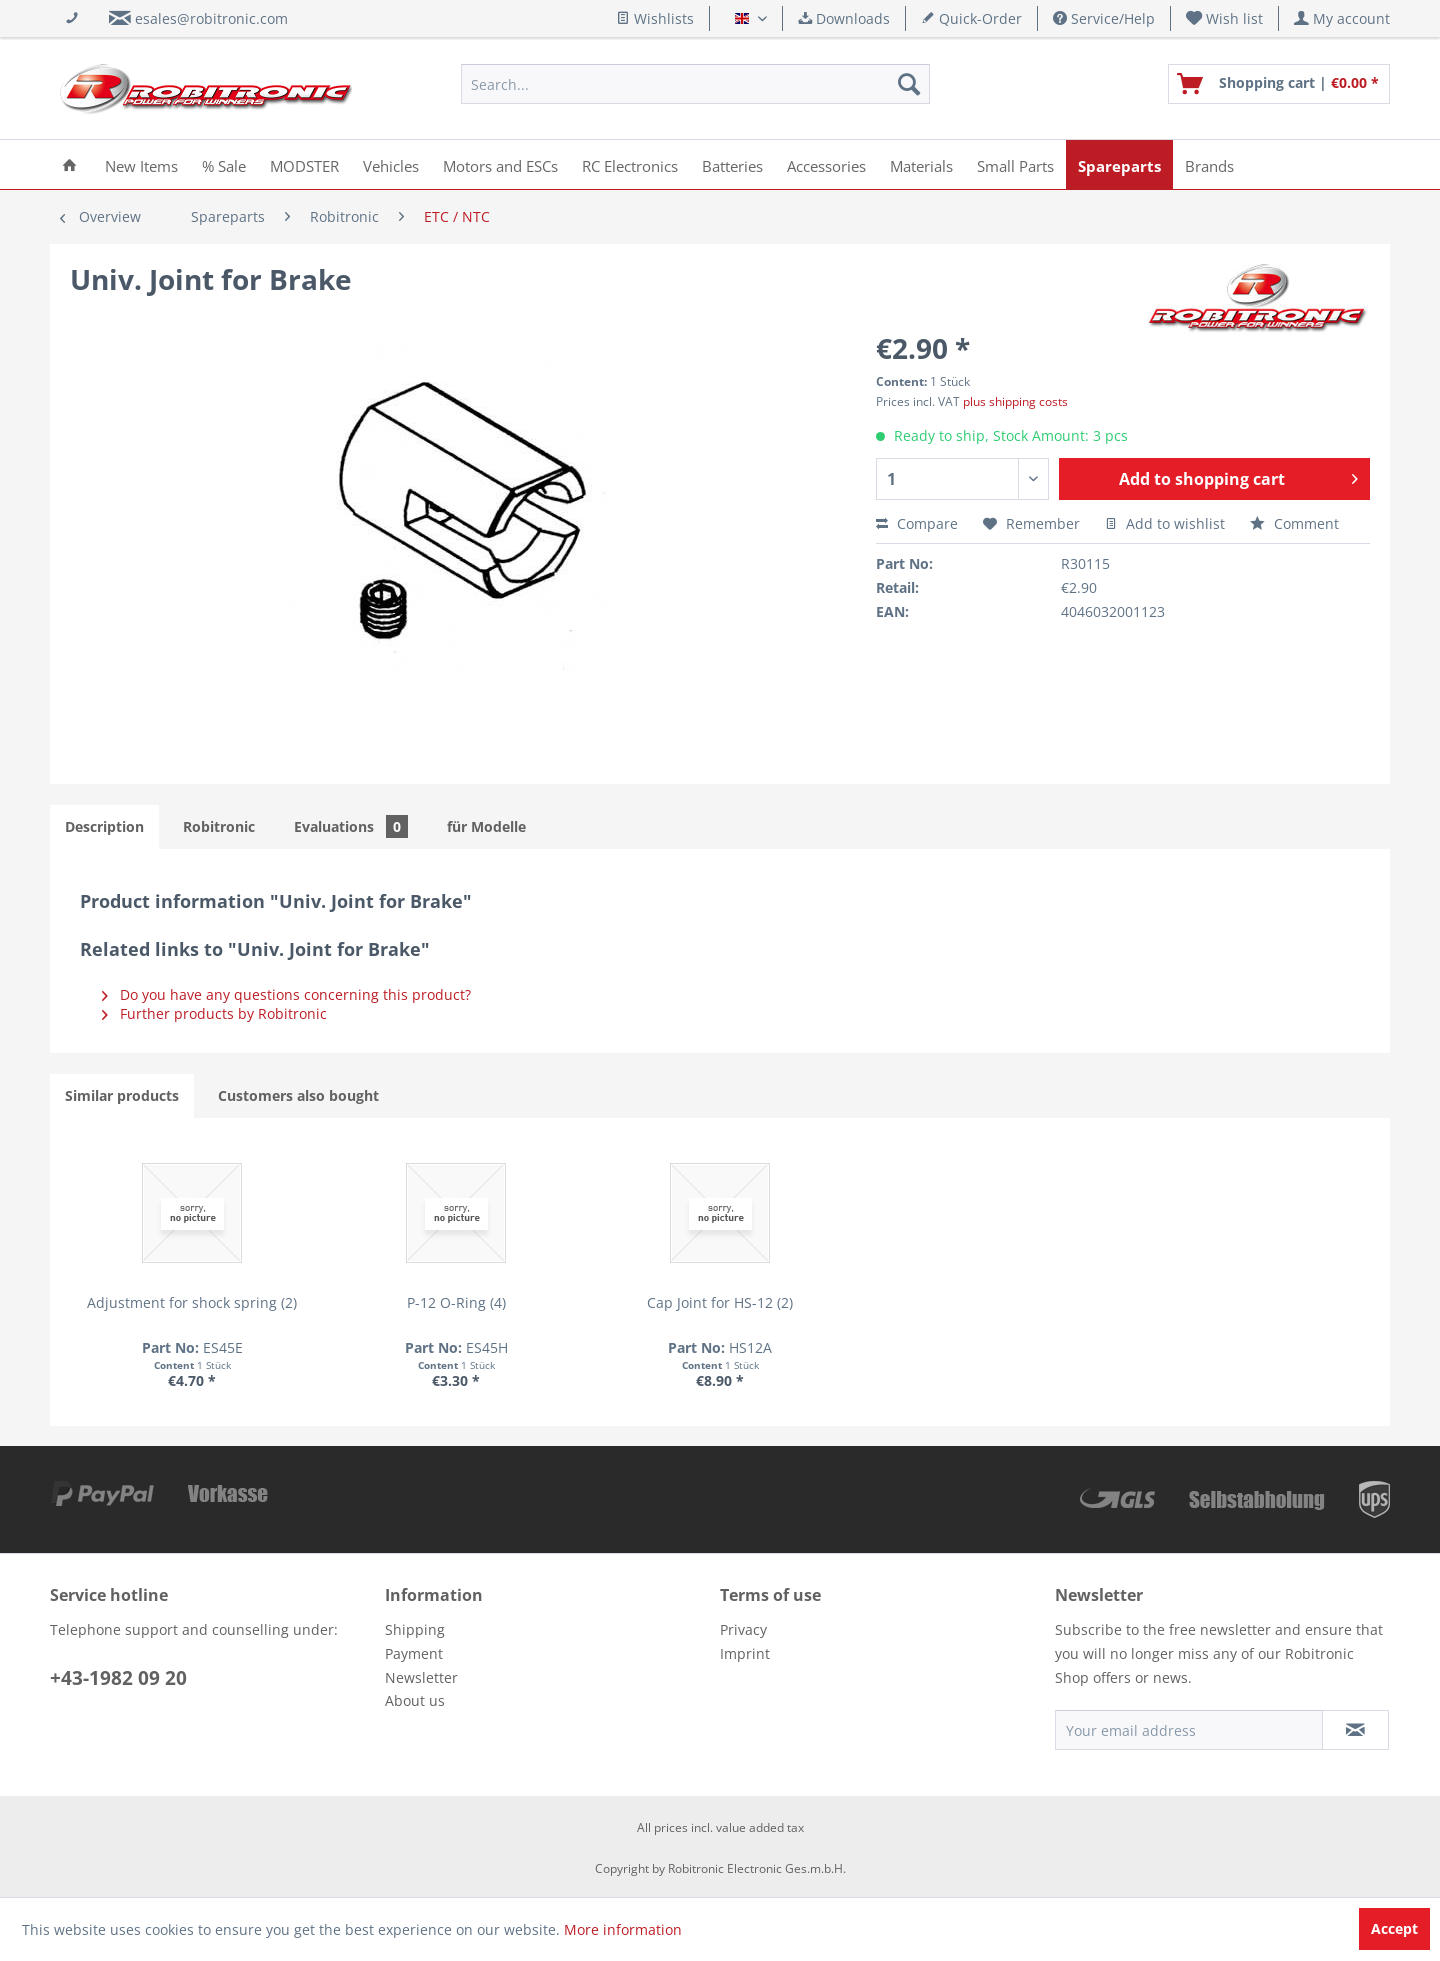  What do you see at coordinates (1165, 523) in the screenshot?
I see `Add to wishlist` at bounding box center [1165, 523].